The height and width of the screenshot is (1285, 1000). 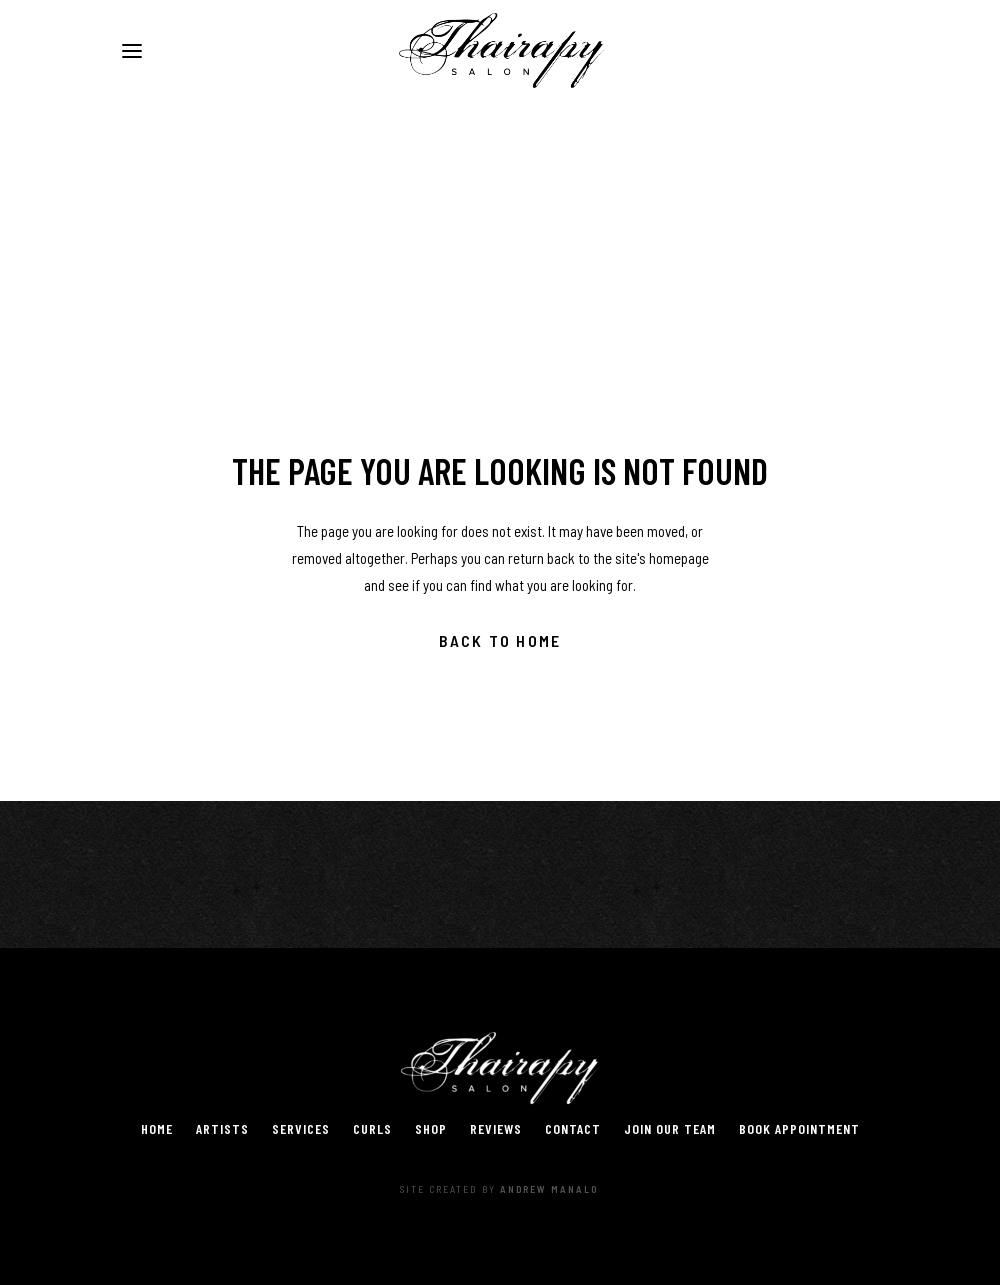 I want to click on Contact, so click(x=573, y=1128).